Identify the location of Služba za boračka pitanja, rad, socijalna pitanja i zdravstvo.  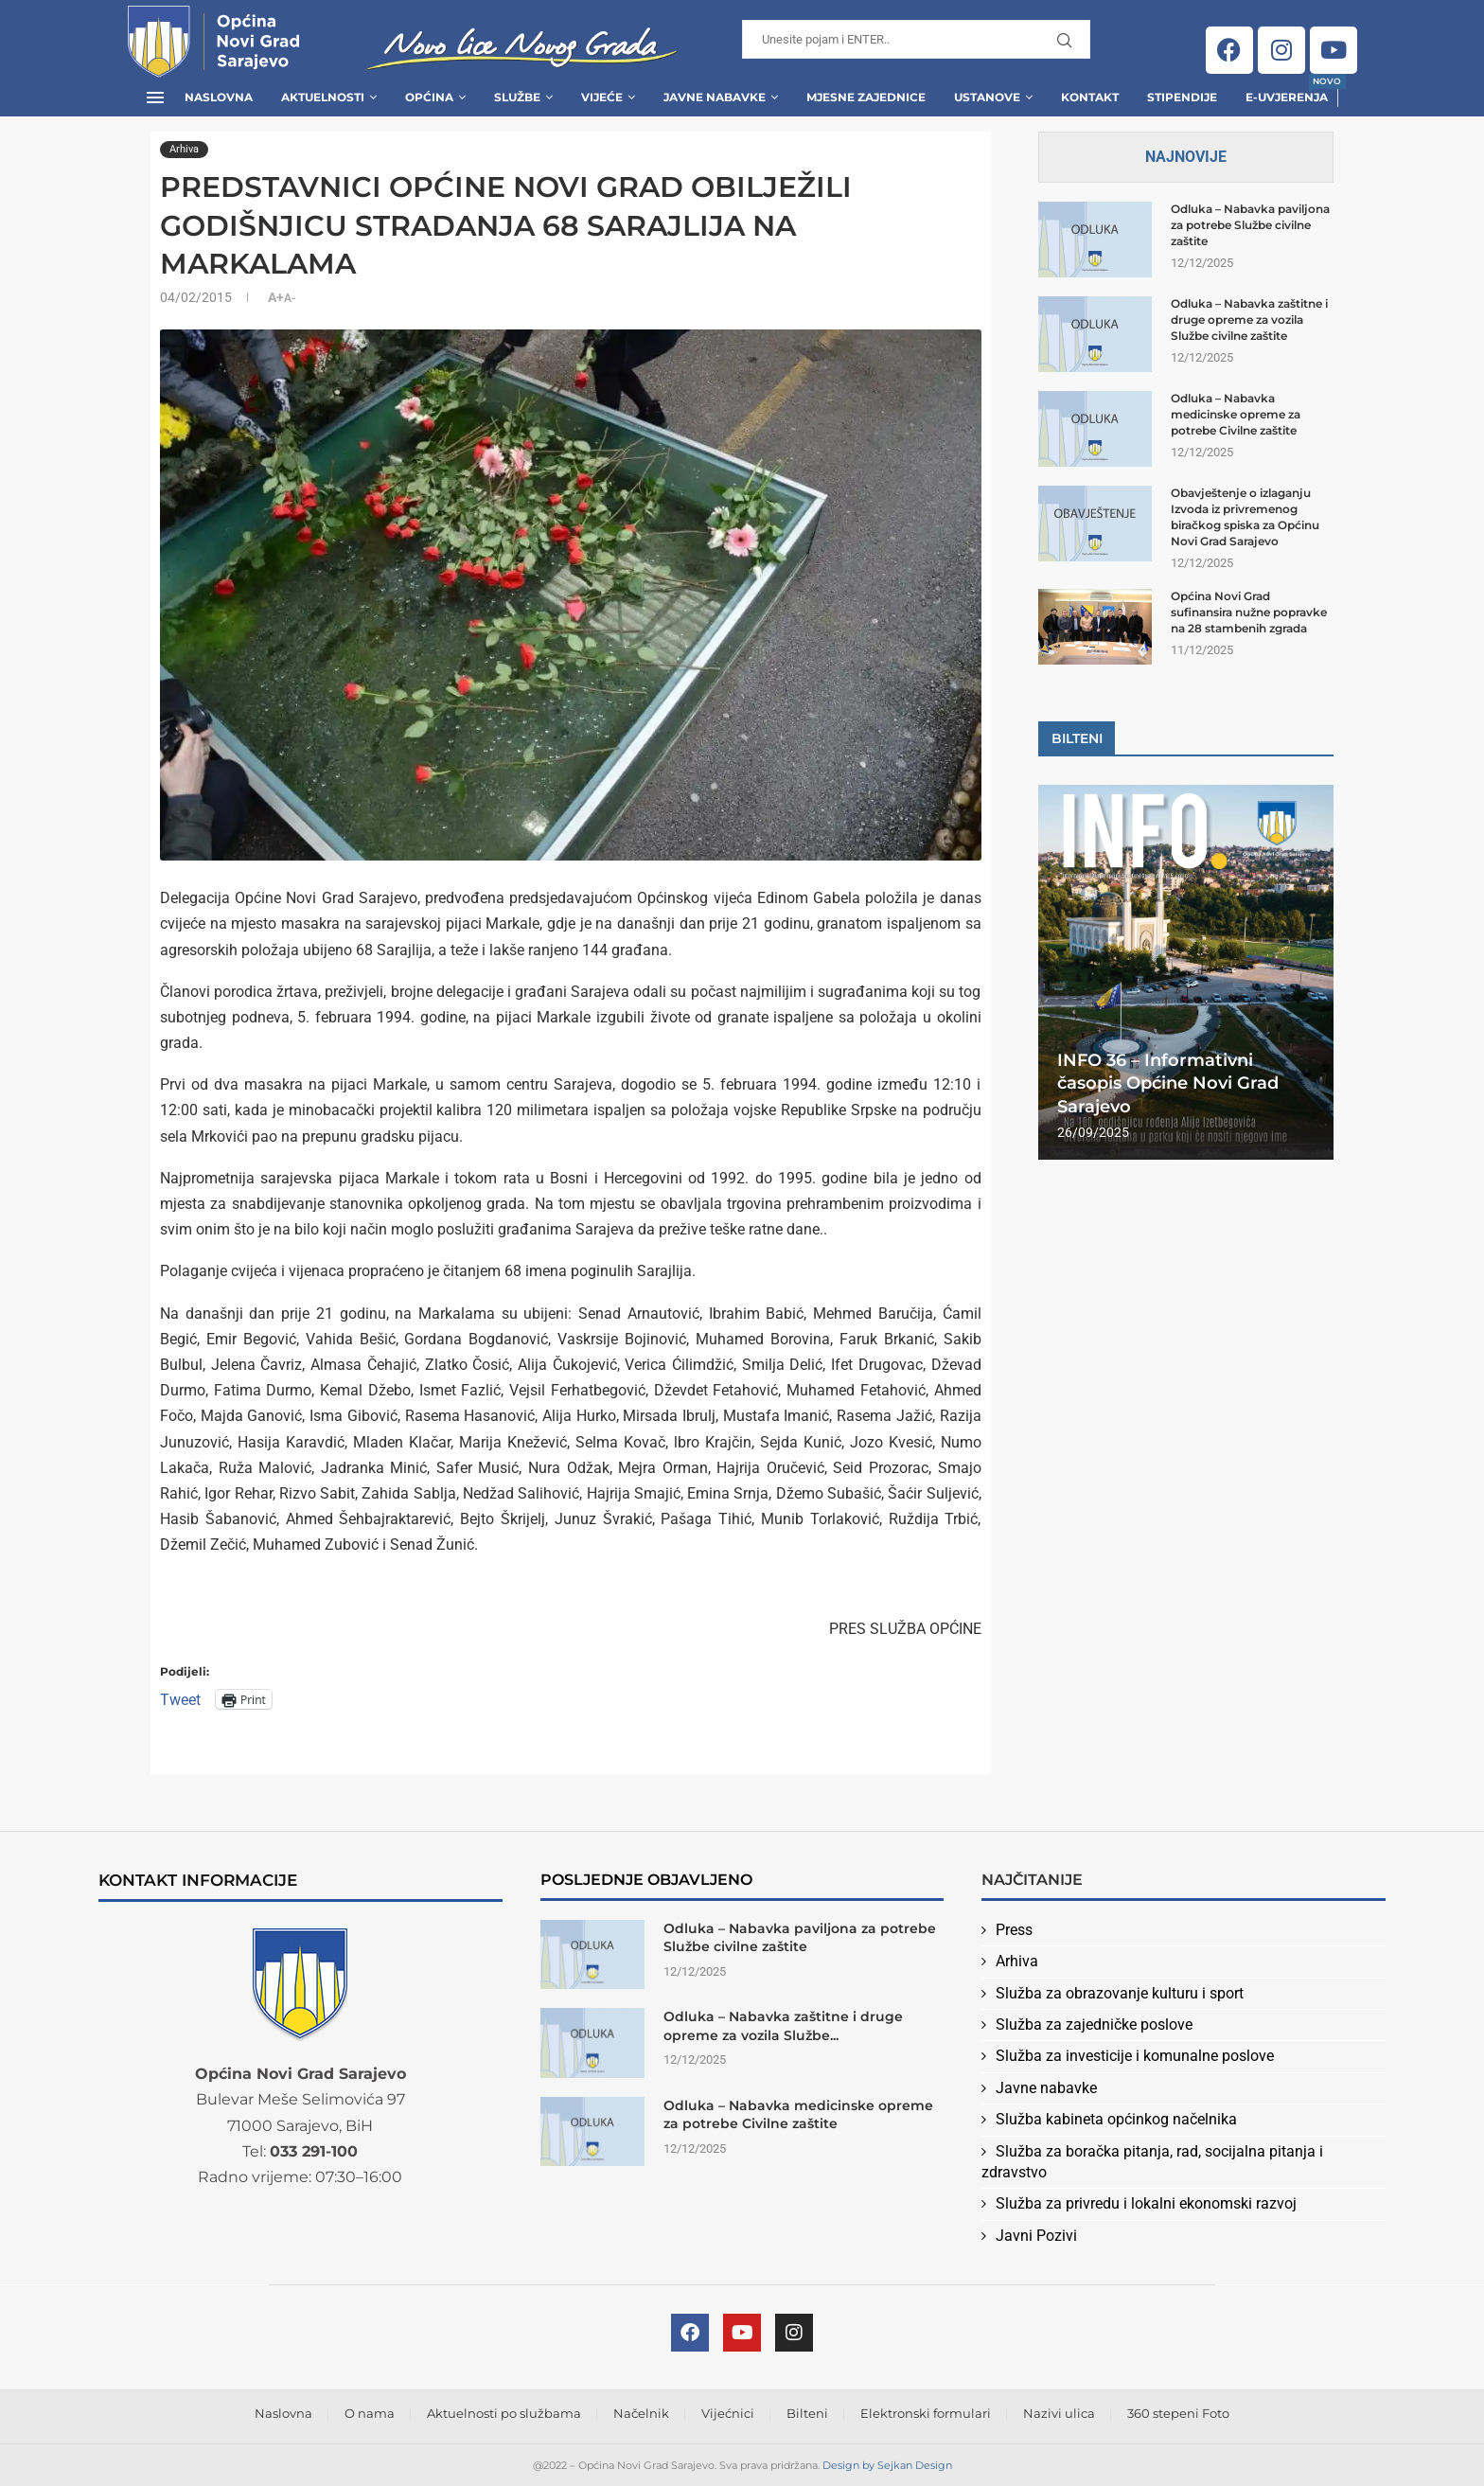
(1152, 2161).